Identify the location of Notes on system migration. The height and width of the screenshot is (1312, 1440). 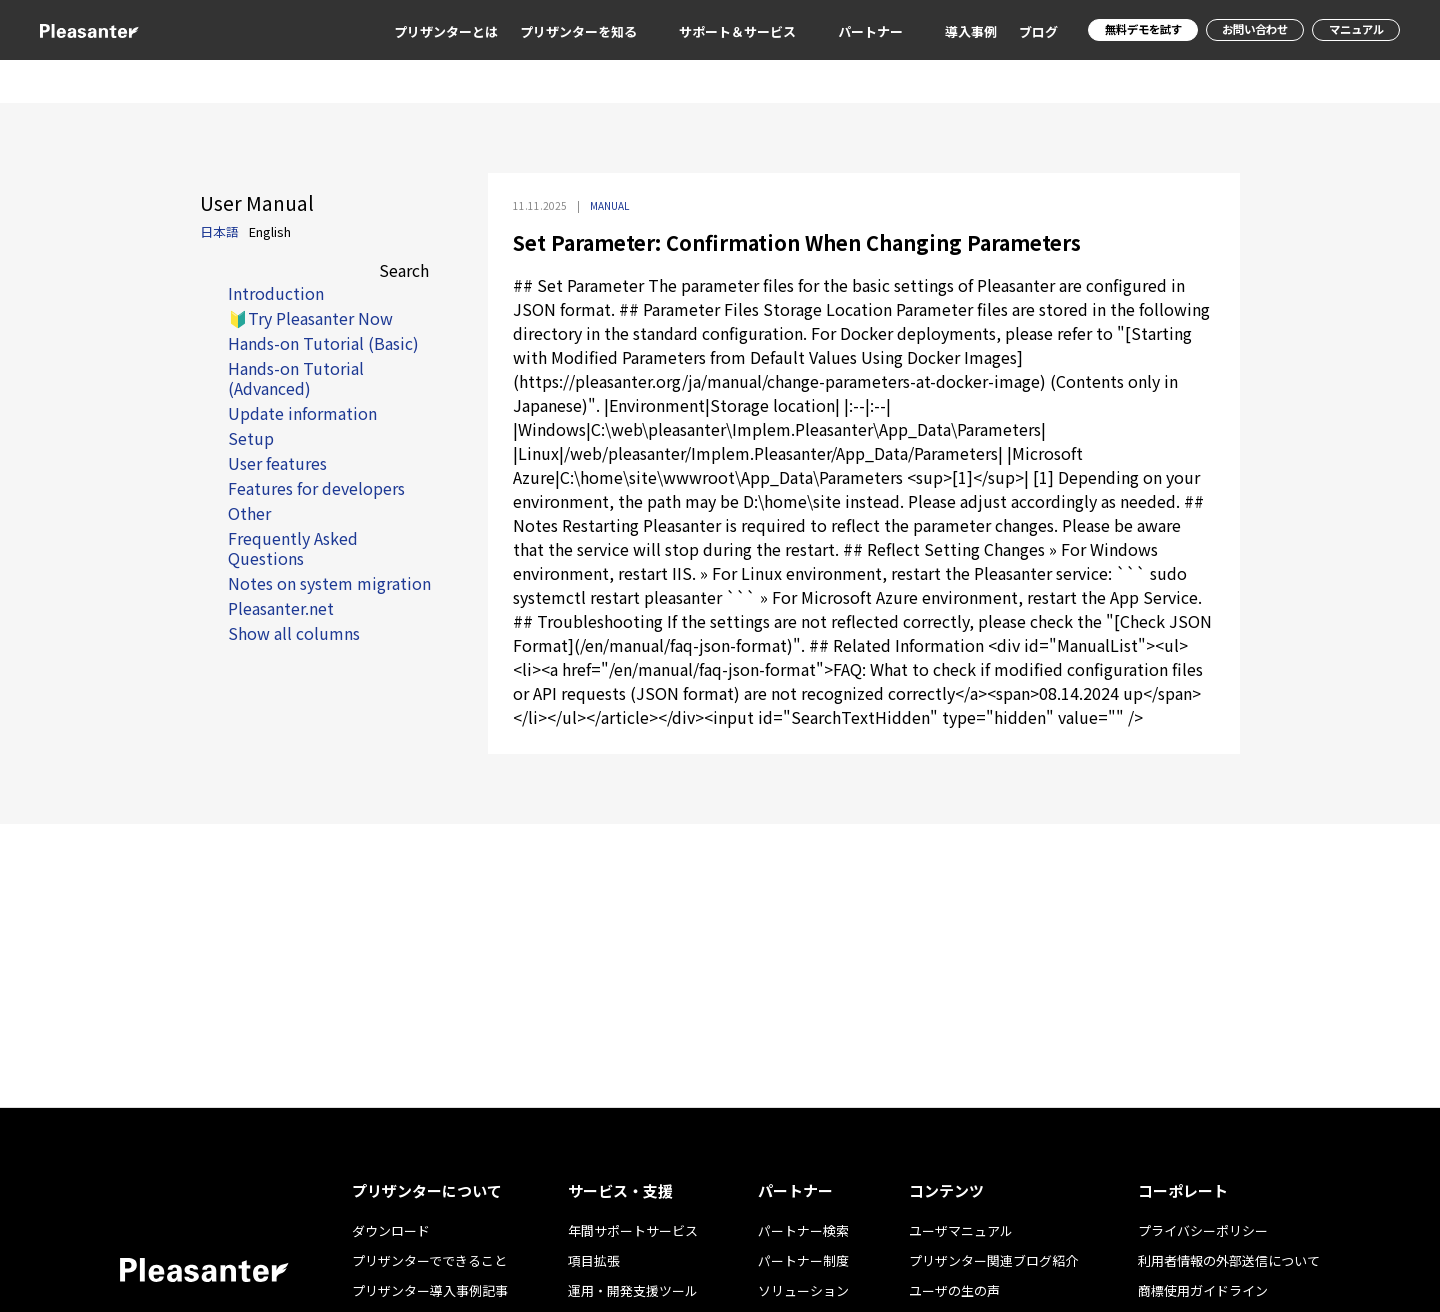
(329, 583).